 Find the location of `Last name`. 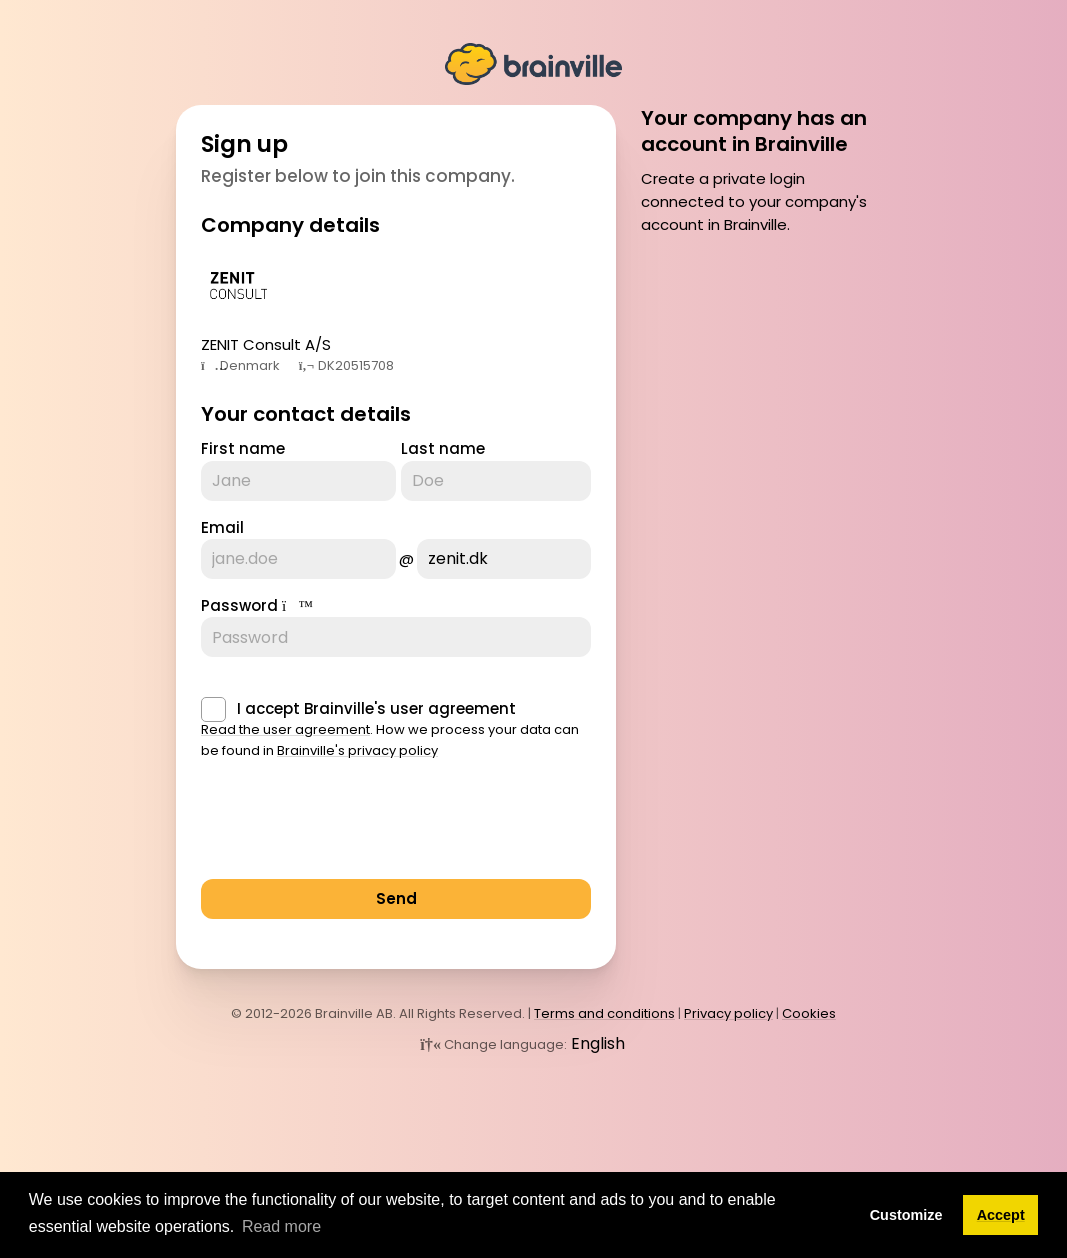

Last name is located at coordinates (443, 448).